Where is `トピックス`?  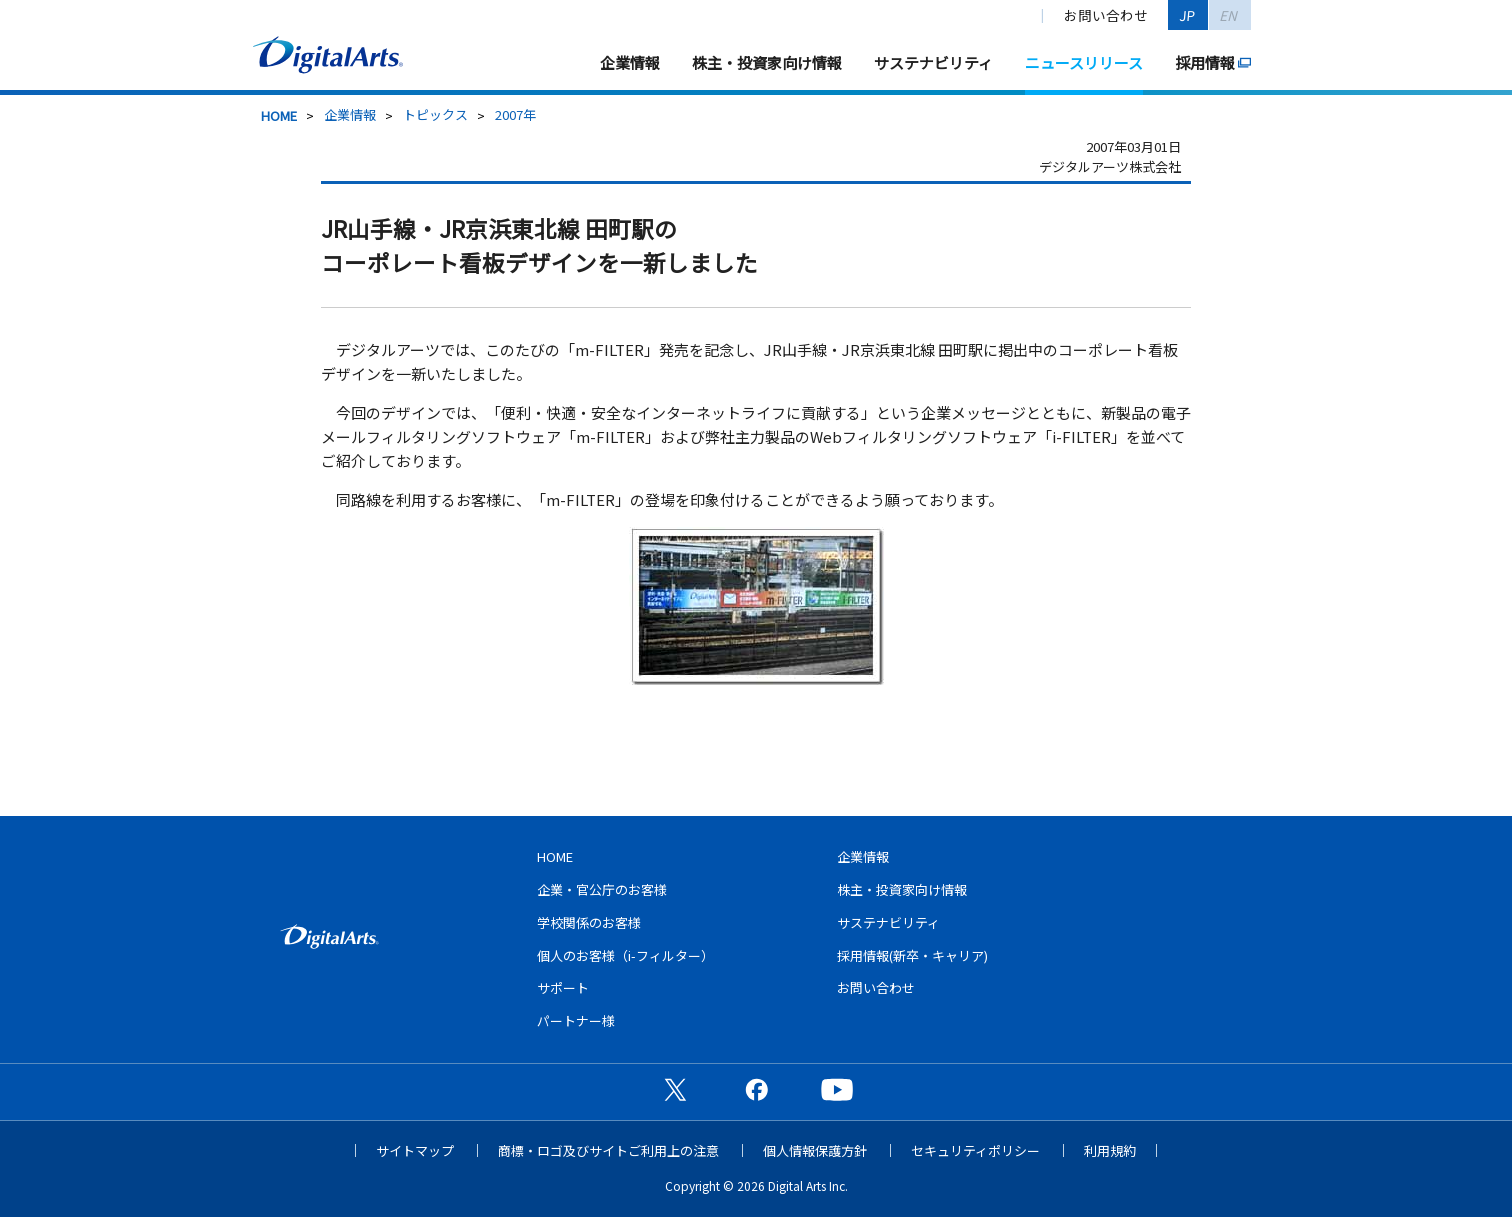
トピックス is located at coordinates (435, 114).